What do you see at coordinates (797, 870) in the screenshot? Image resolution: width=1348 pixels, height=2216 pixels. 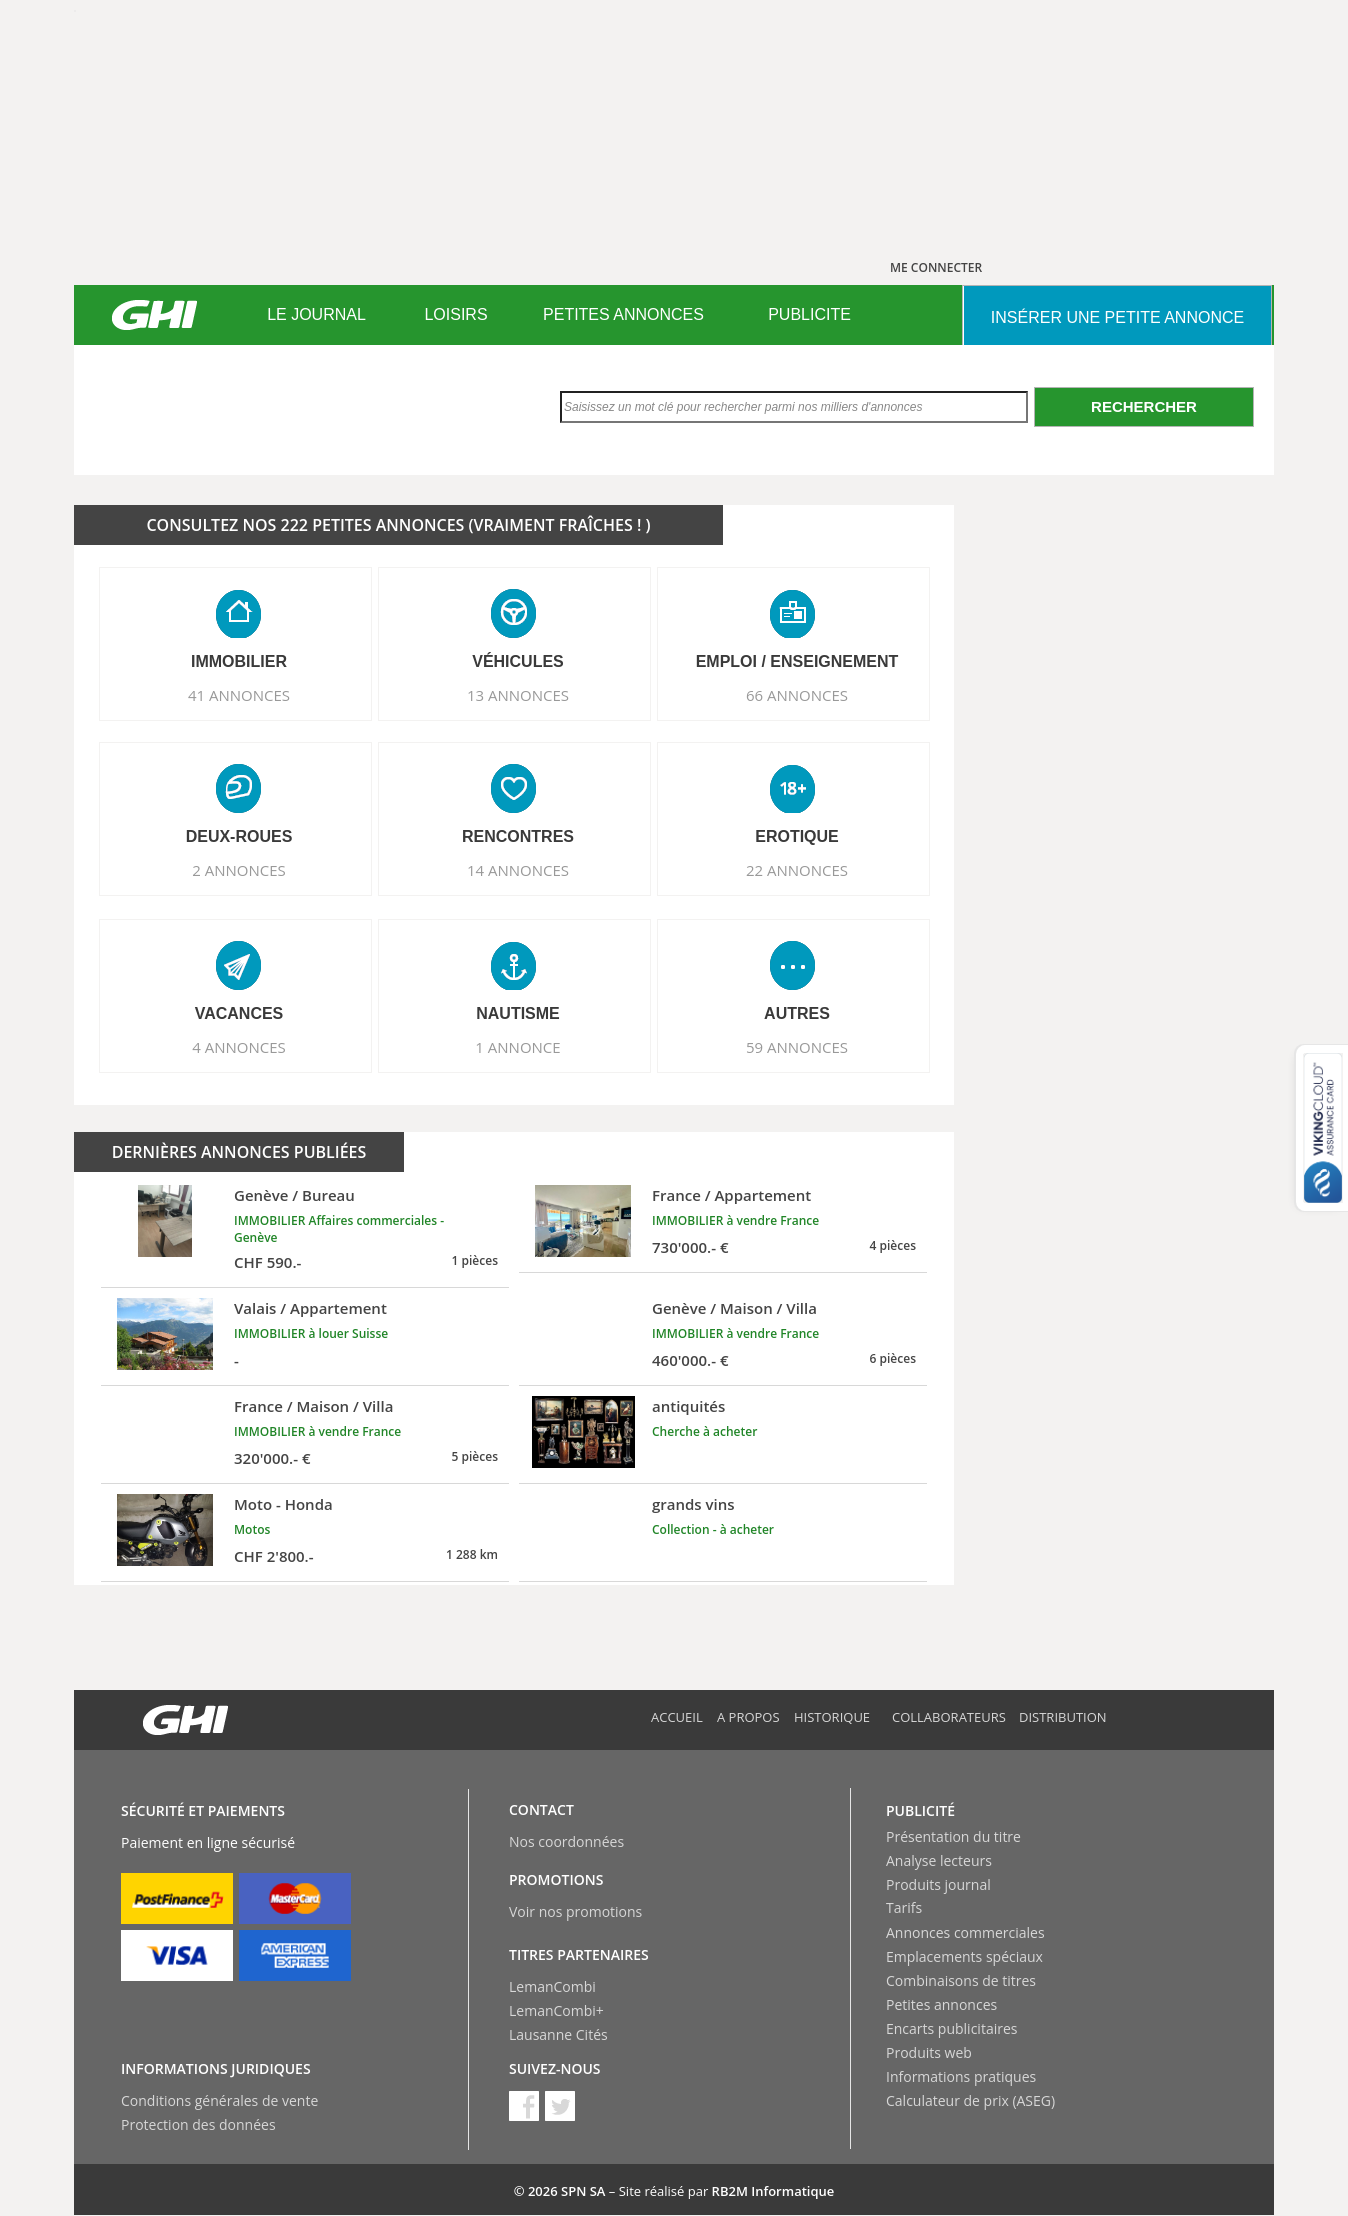 I see `22 ANNONCES` at bounding box center [797, 870].